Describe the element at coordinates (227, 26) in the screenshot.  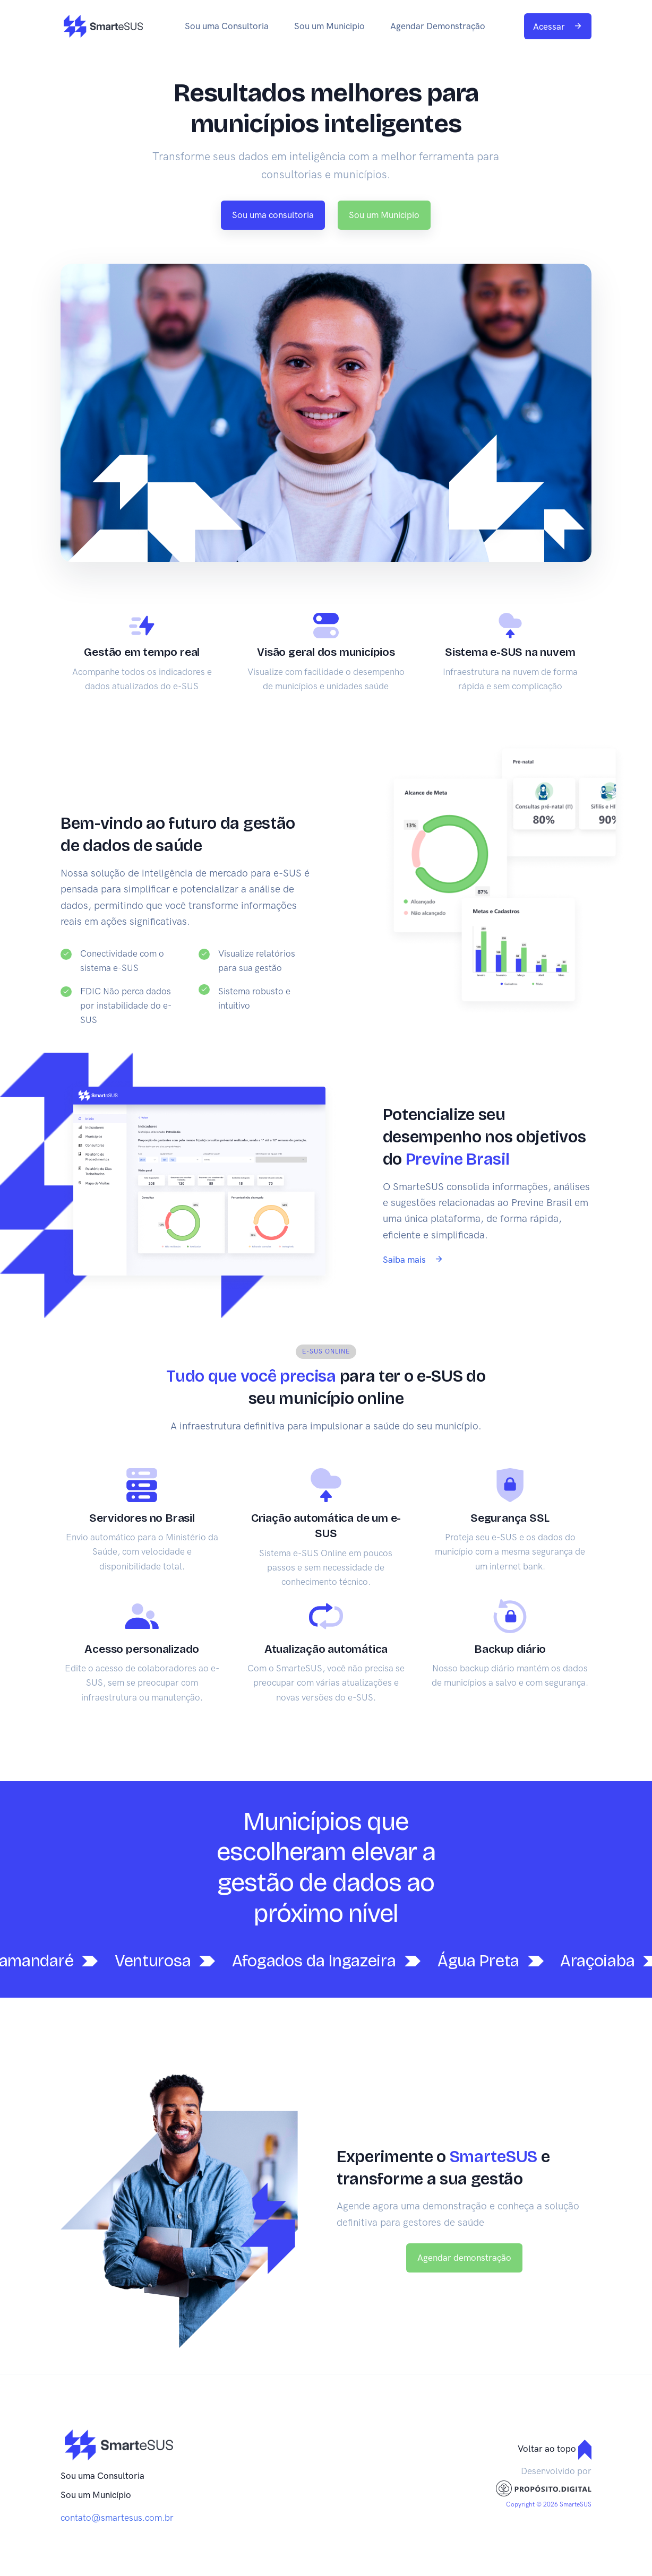
I see `Sou uma Consultoria` at that location.